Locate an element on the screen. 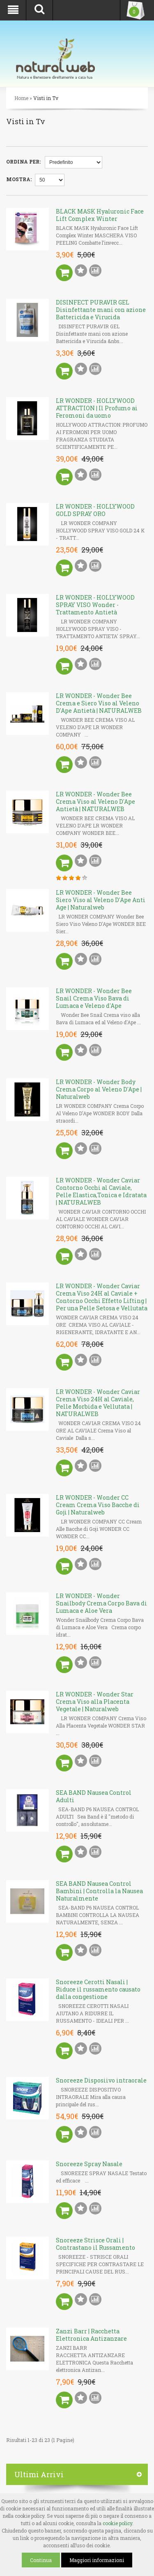 This screenshot has height=2576, width=154. LR WONDER - Wonder Star Crema Viso alla Placenta Vegetale | Naturalweb is located at coordinates (94, 1701).